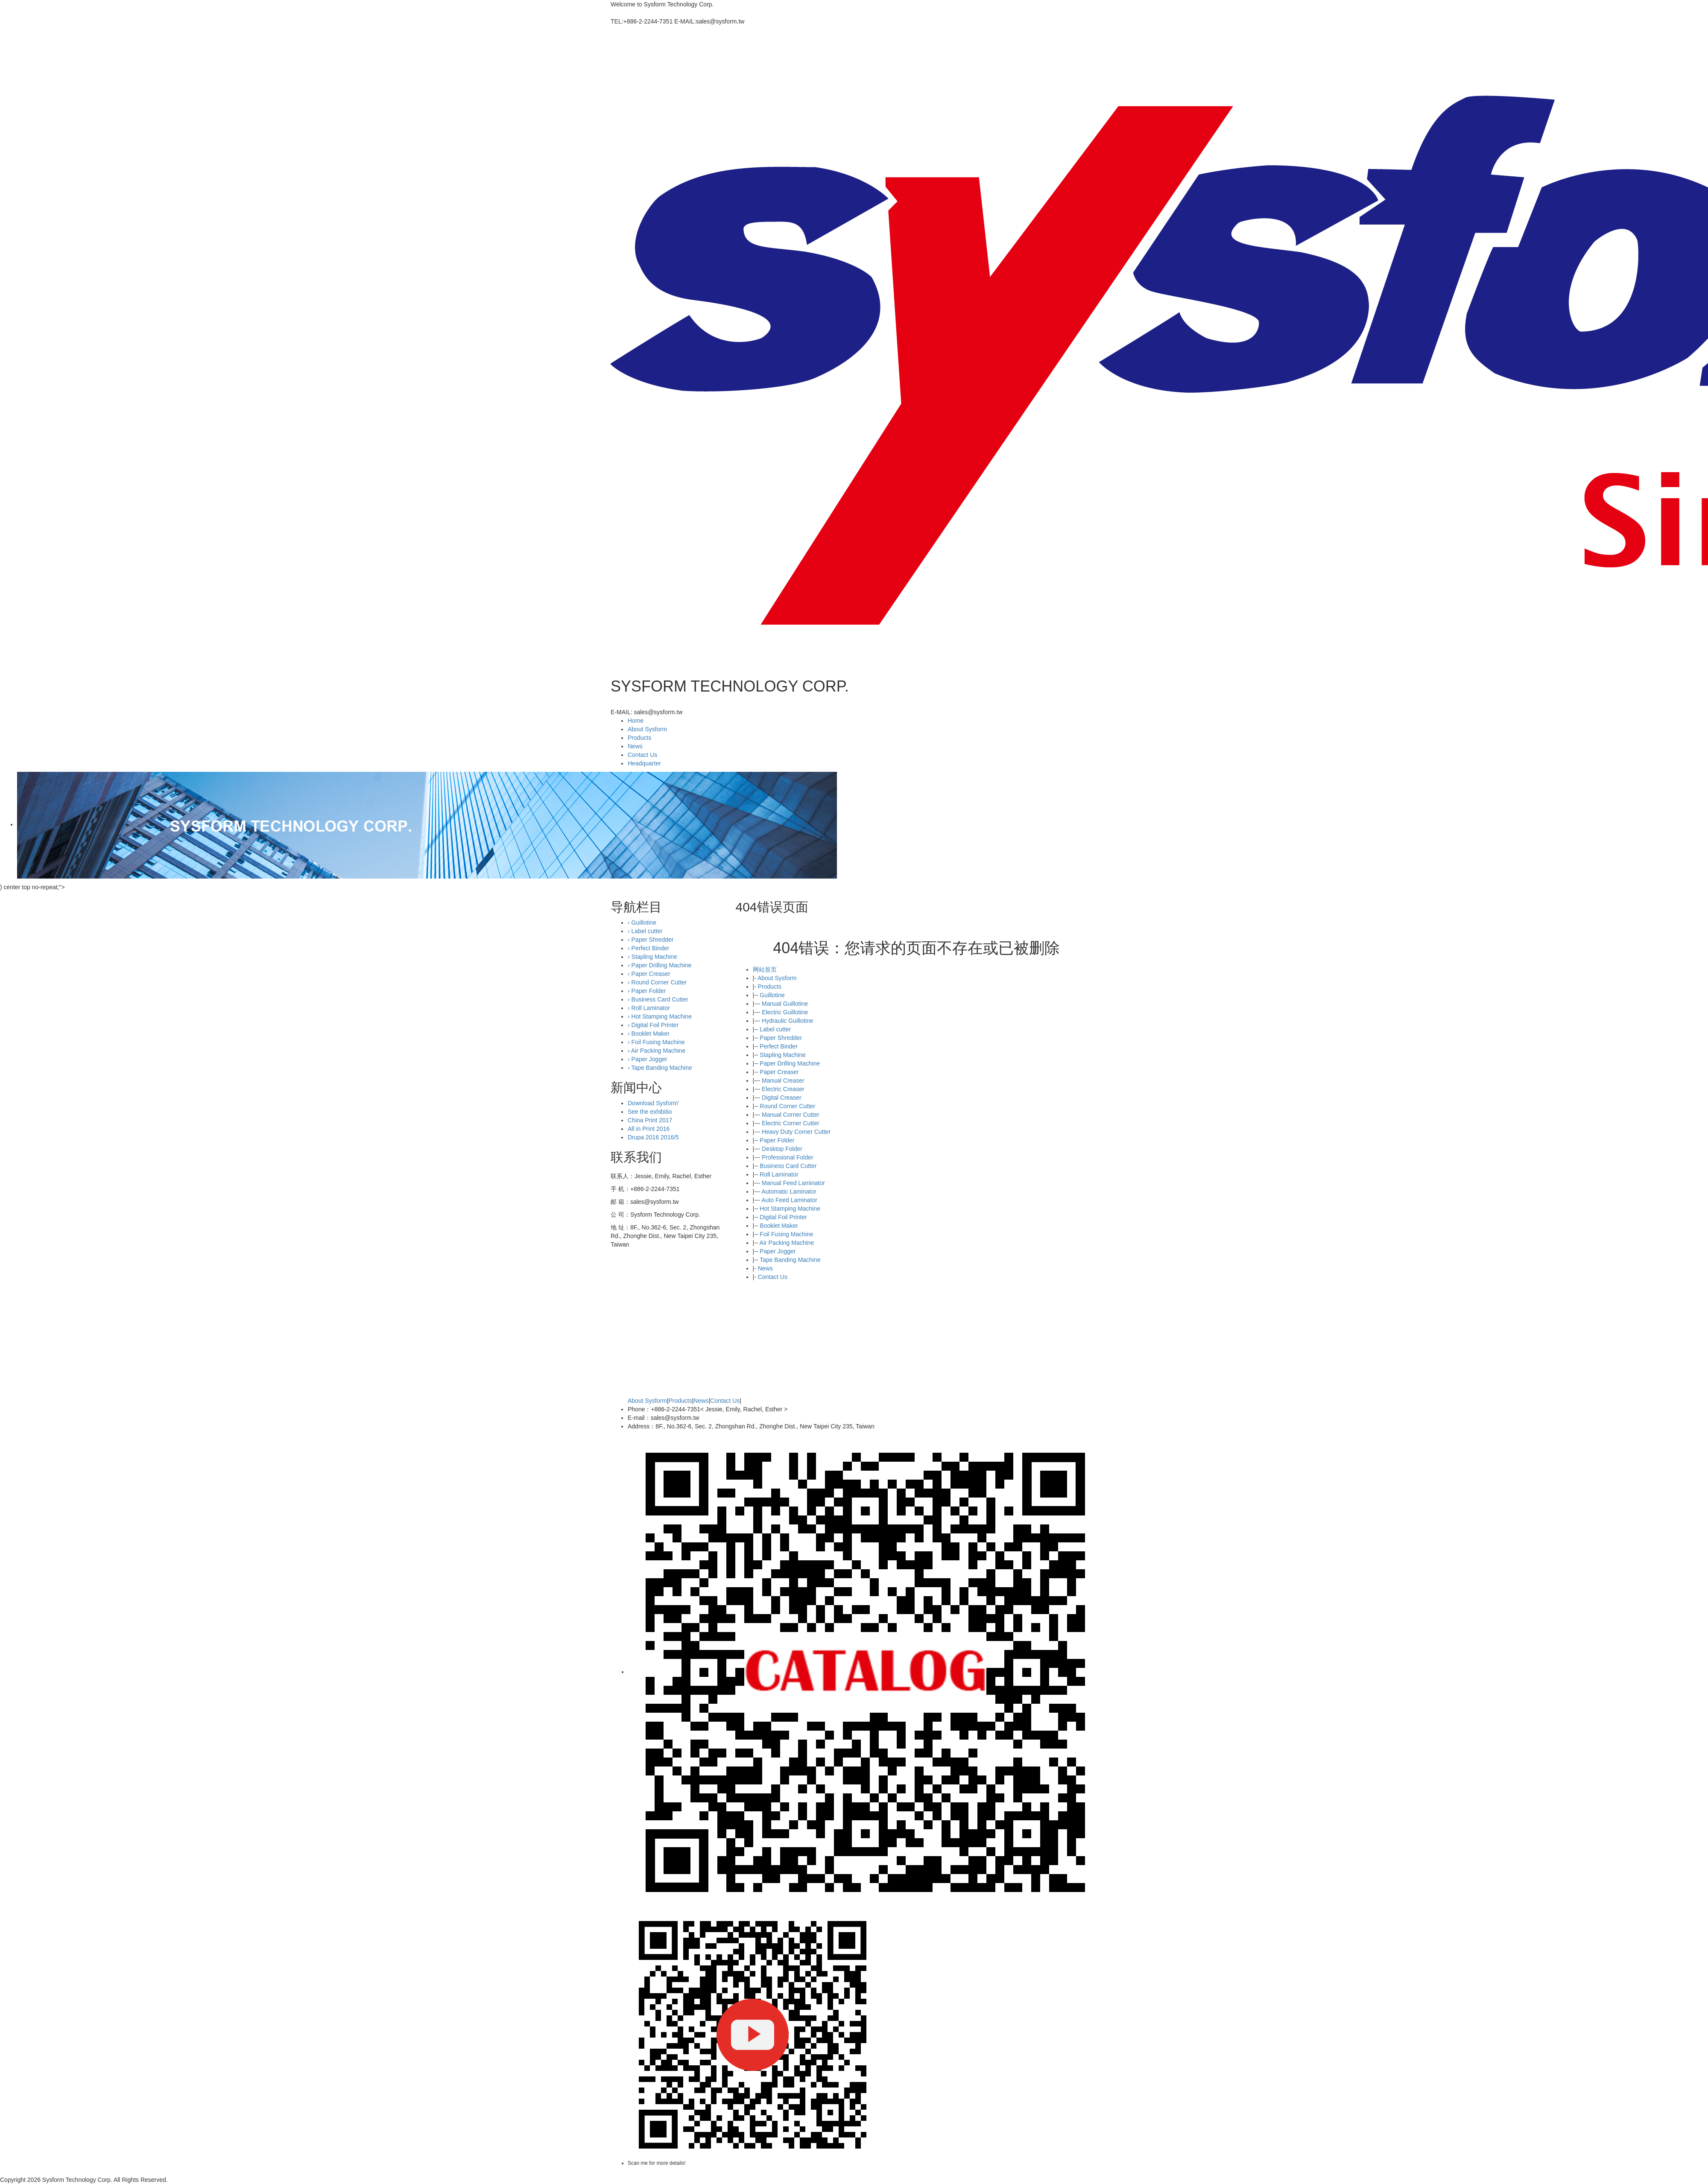  I want to click on All in Print 2016, so click(649, 1128).